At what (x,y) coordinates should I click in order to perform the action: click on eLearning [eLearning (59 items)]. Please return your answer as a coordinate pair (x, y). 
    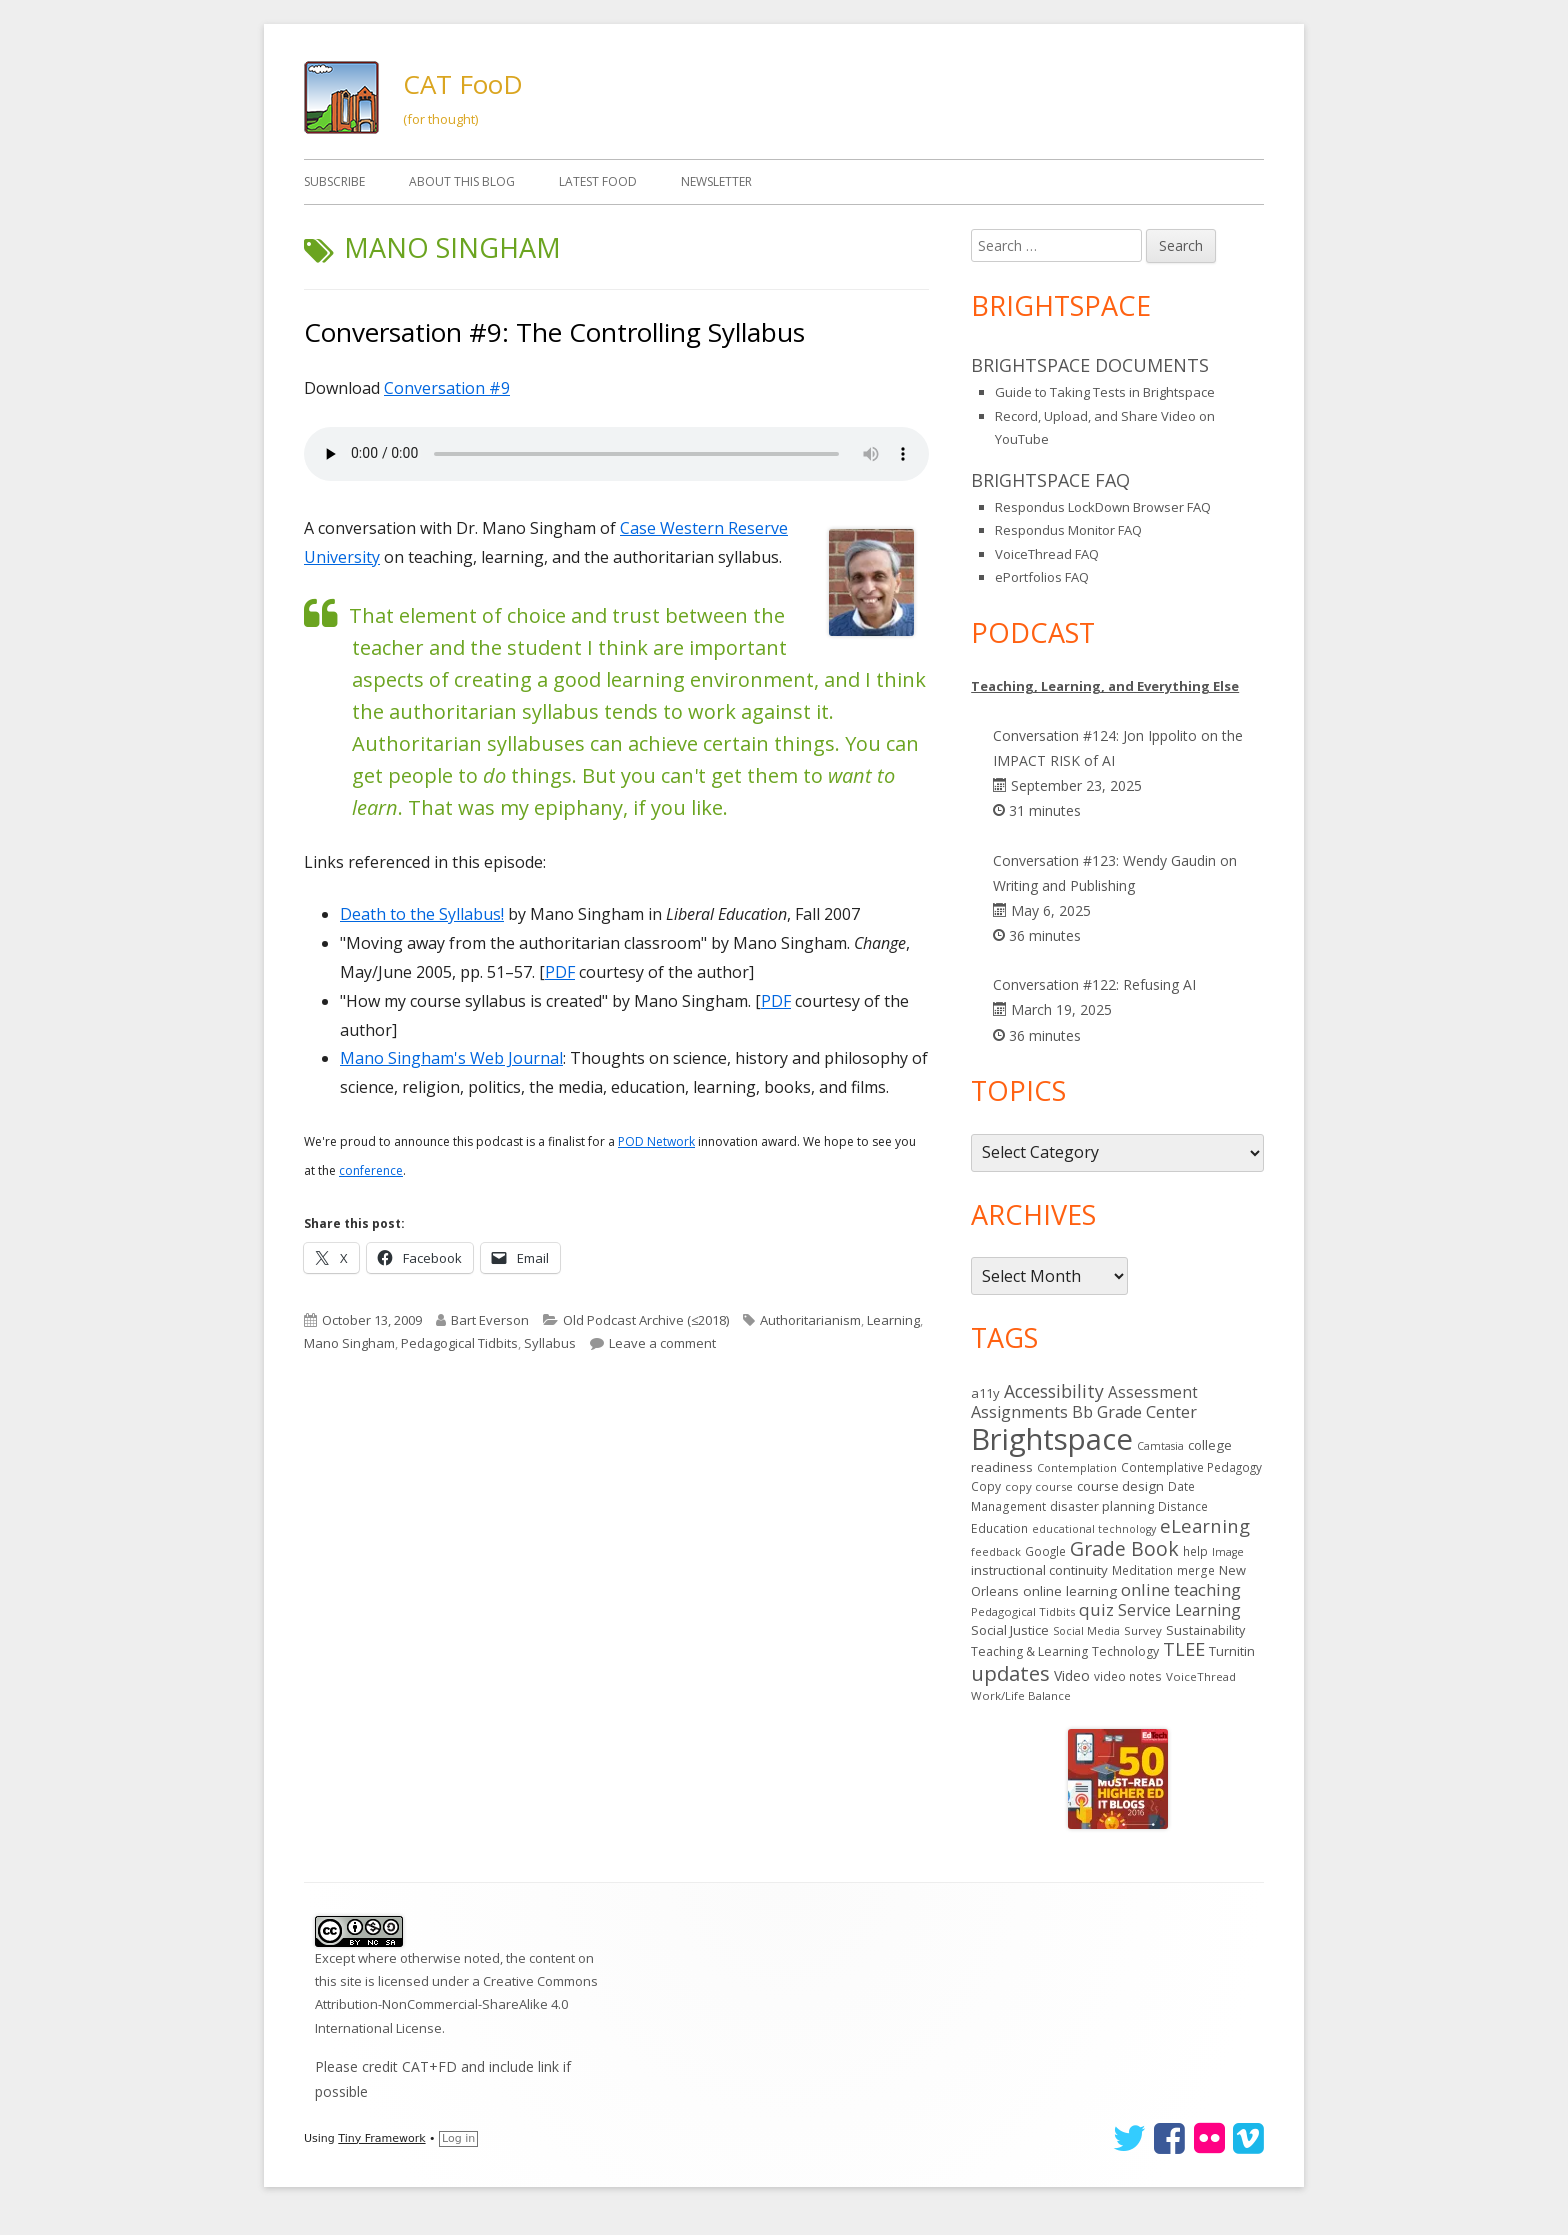
    Looking at the image, I should click on (1205, 1525).